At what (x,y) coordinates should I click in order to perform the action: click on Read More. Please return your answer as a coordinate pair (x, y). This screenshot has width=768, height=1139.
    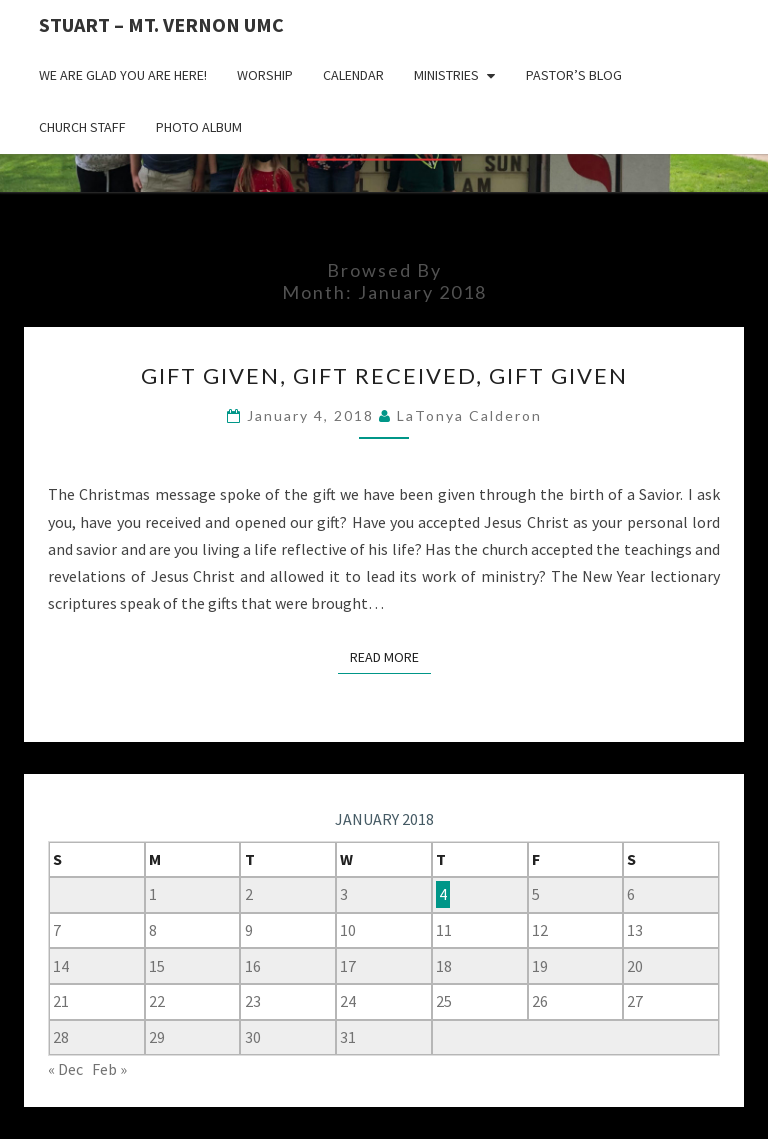
    Looking at the image, I should click on (390, 656).